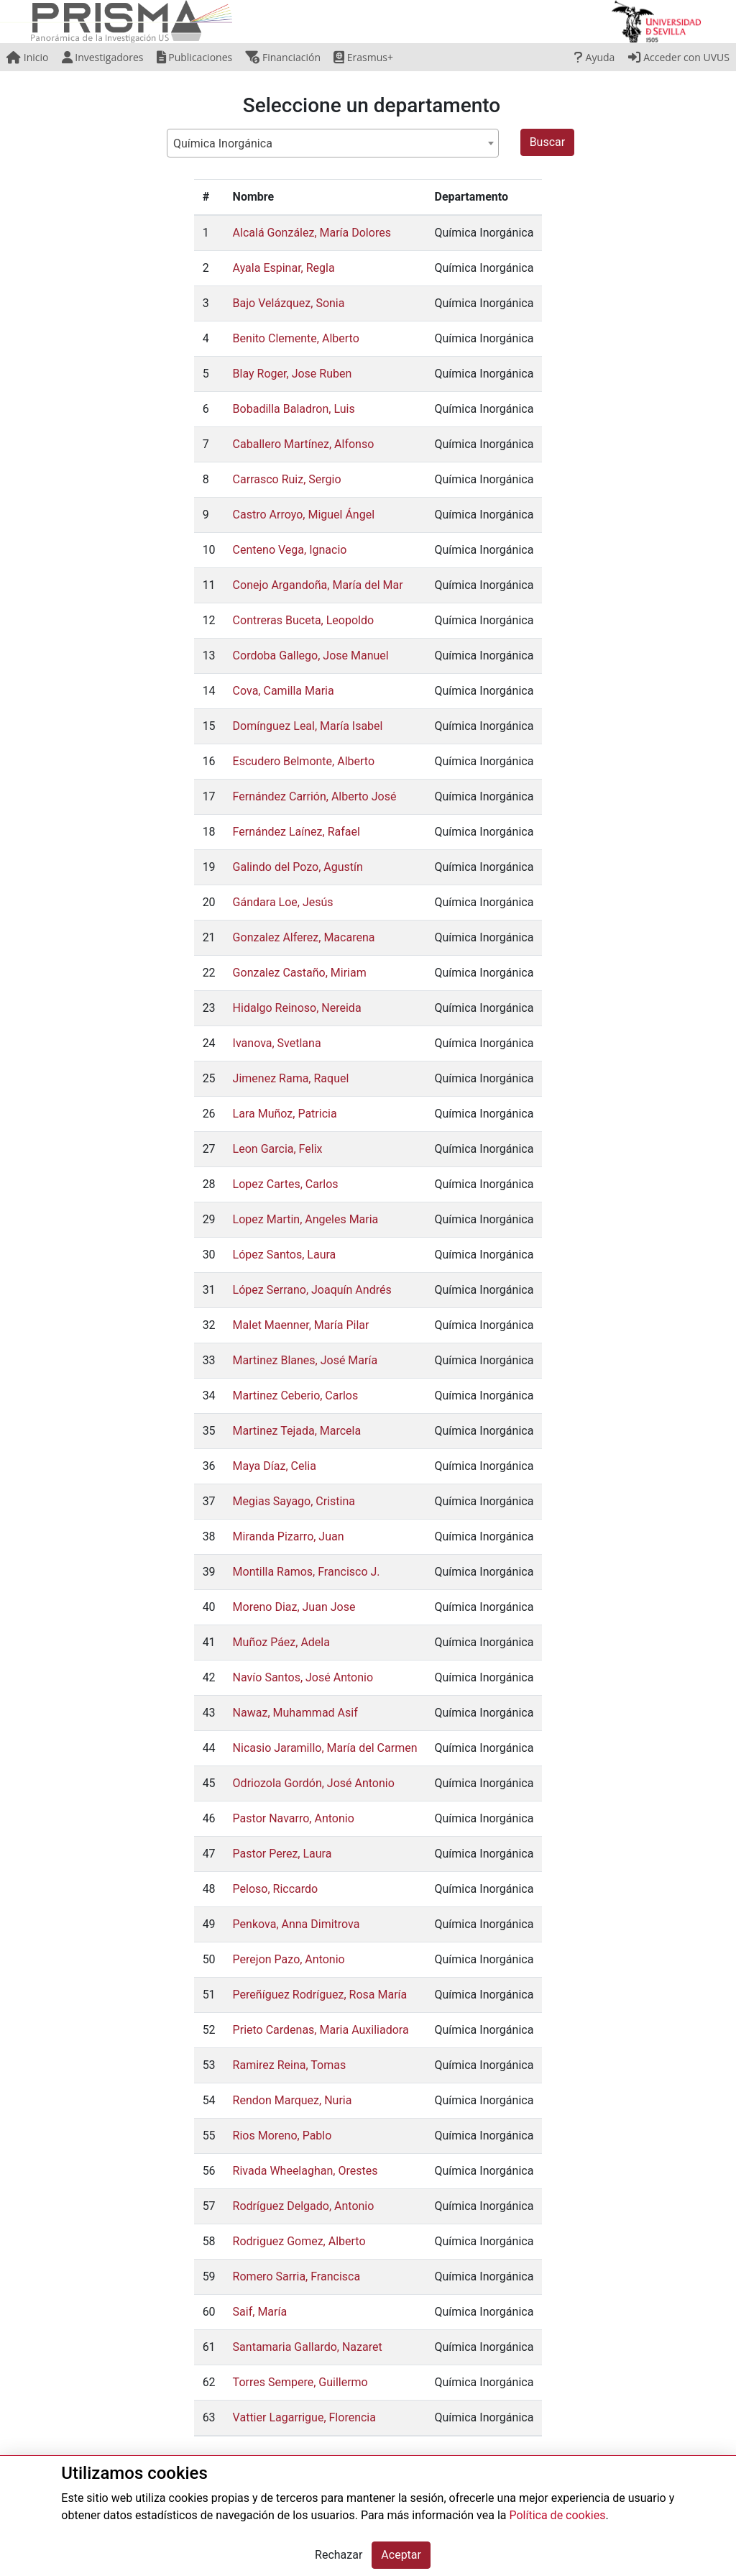 This screenshot has height=2576, width=736. Describe the element at coordinates (303, 514) in the screenshot. I see `Castro Arroyo, Miguel Ángel` at that location.